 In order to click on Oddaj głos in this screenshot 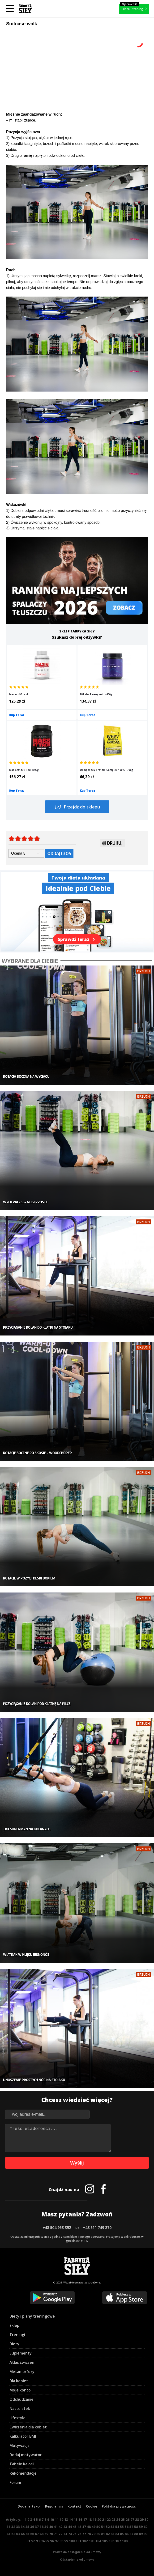, I will do `click(59, 853)`.